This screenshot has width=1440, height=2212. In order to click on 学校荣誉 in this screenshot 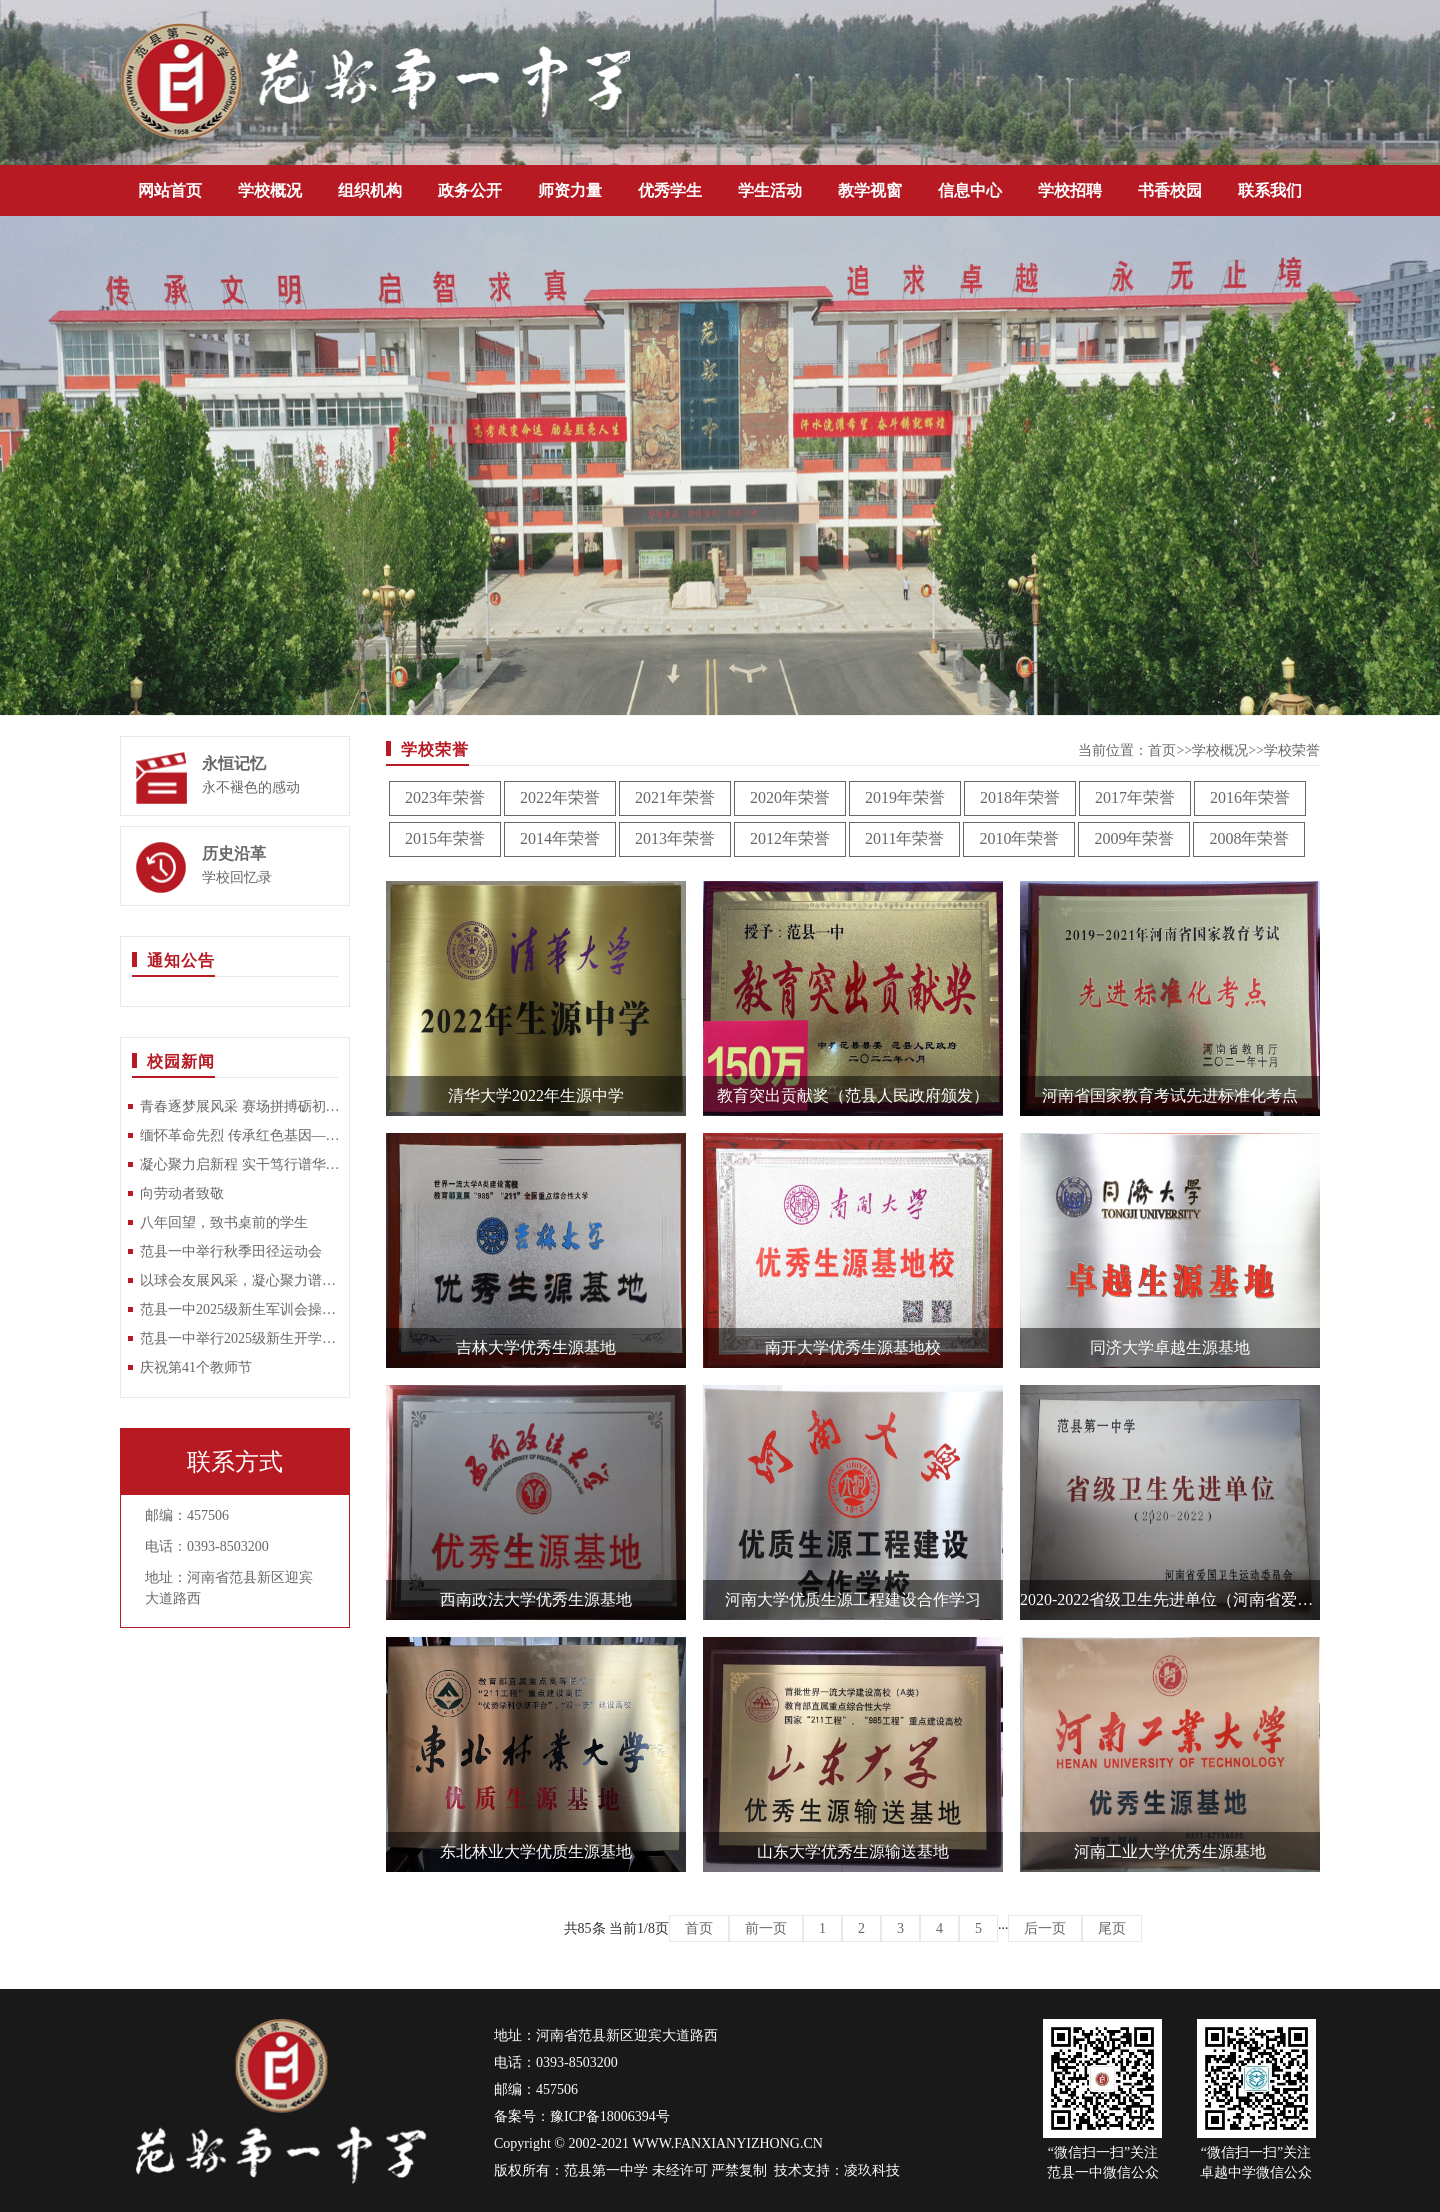, I will do `click(1292, 750)`.